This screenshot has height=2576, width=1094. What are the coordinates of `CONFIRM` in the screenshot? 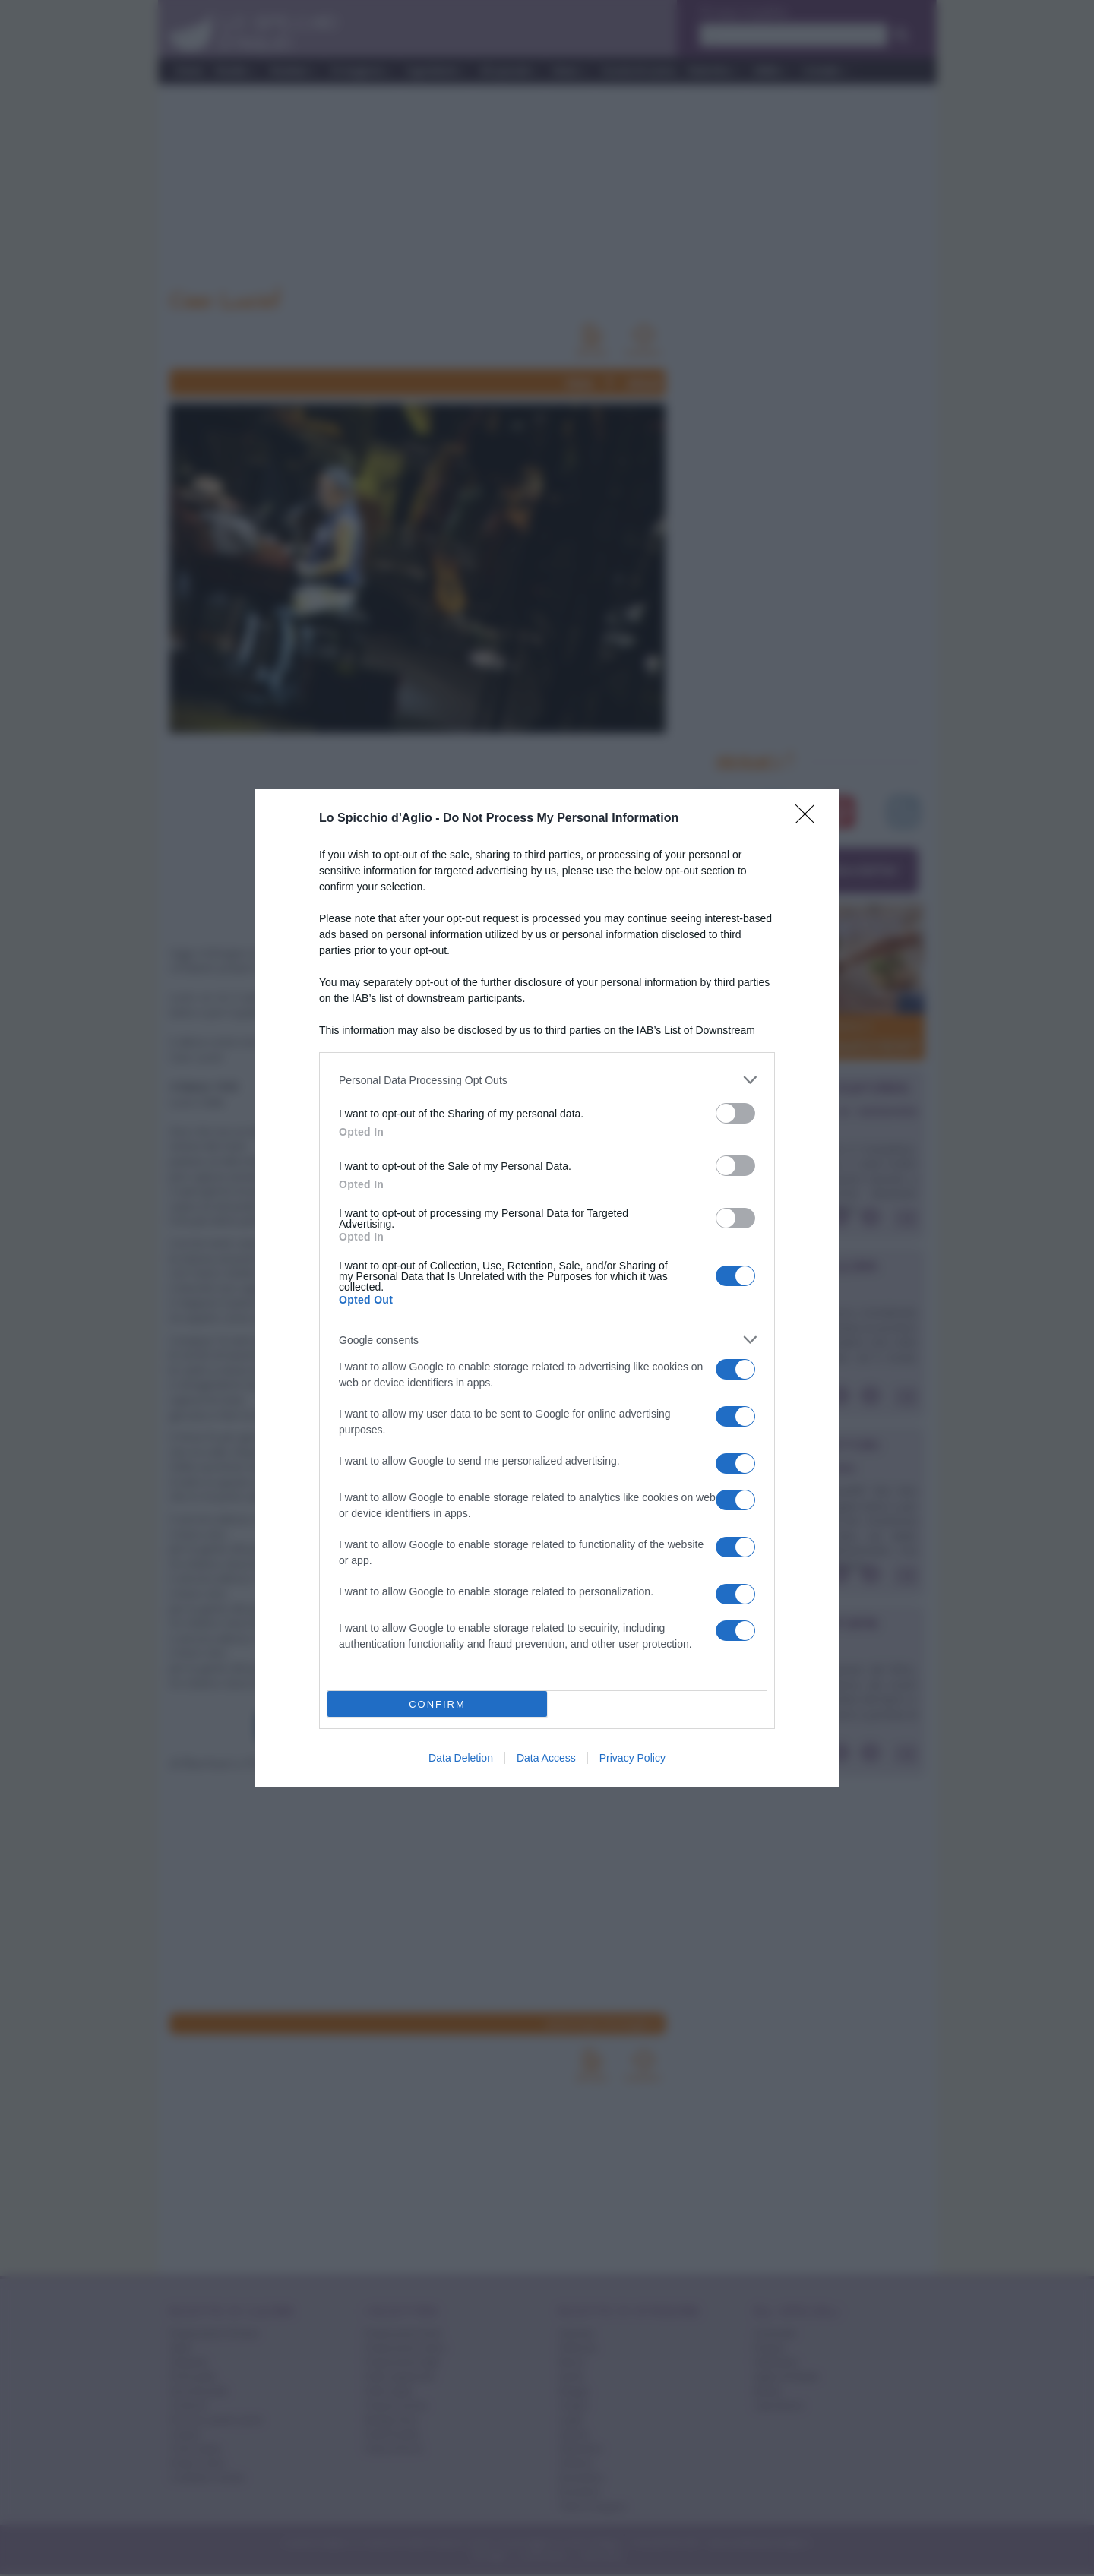 It's located at (437, 1704).